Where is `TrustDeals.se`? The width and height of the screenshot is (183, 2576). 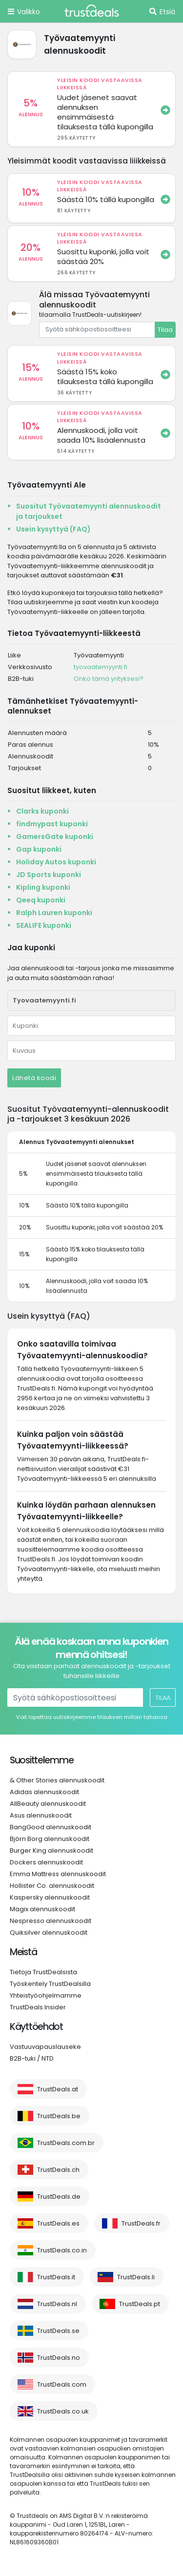 TrustDeals.se is located at coordinates (58, 2330).